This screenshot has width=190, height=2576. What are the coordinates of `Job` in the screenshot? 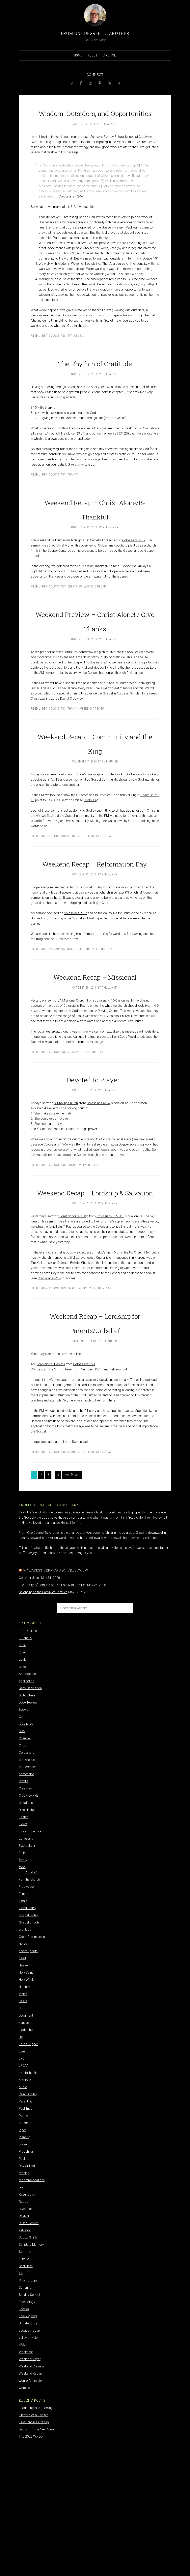 It's located at (21, 2137).